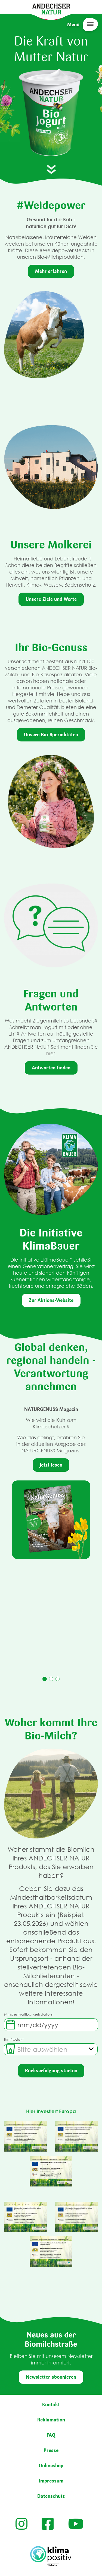 This screenshot has height=2576, width=102. I want to click on 2 [tab], so click(51, 1679).